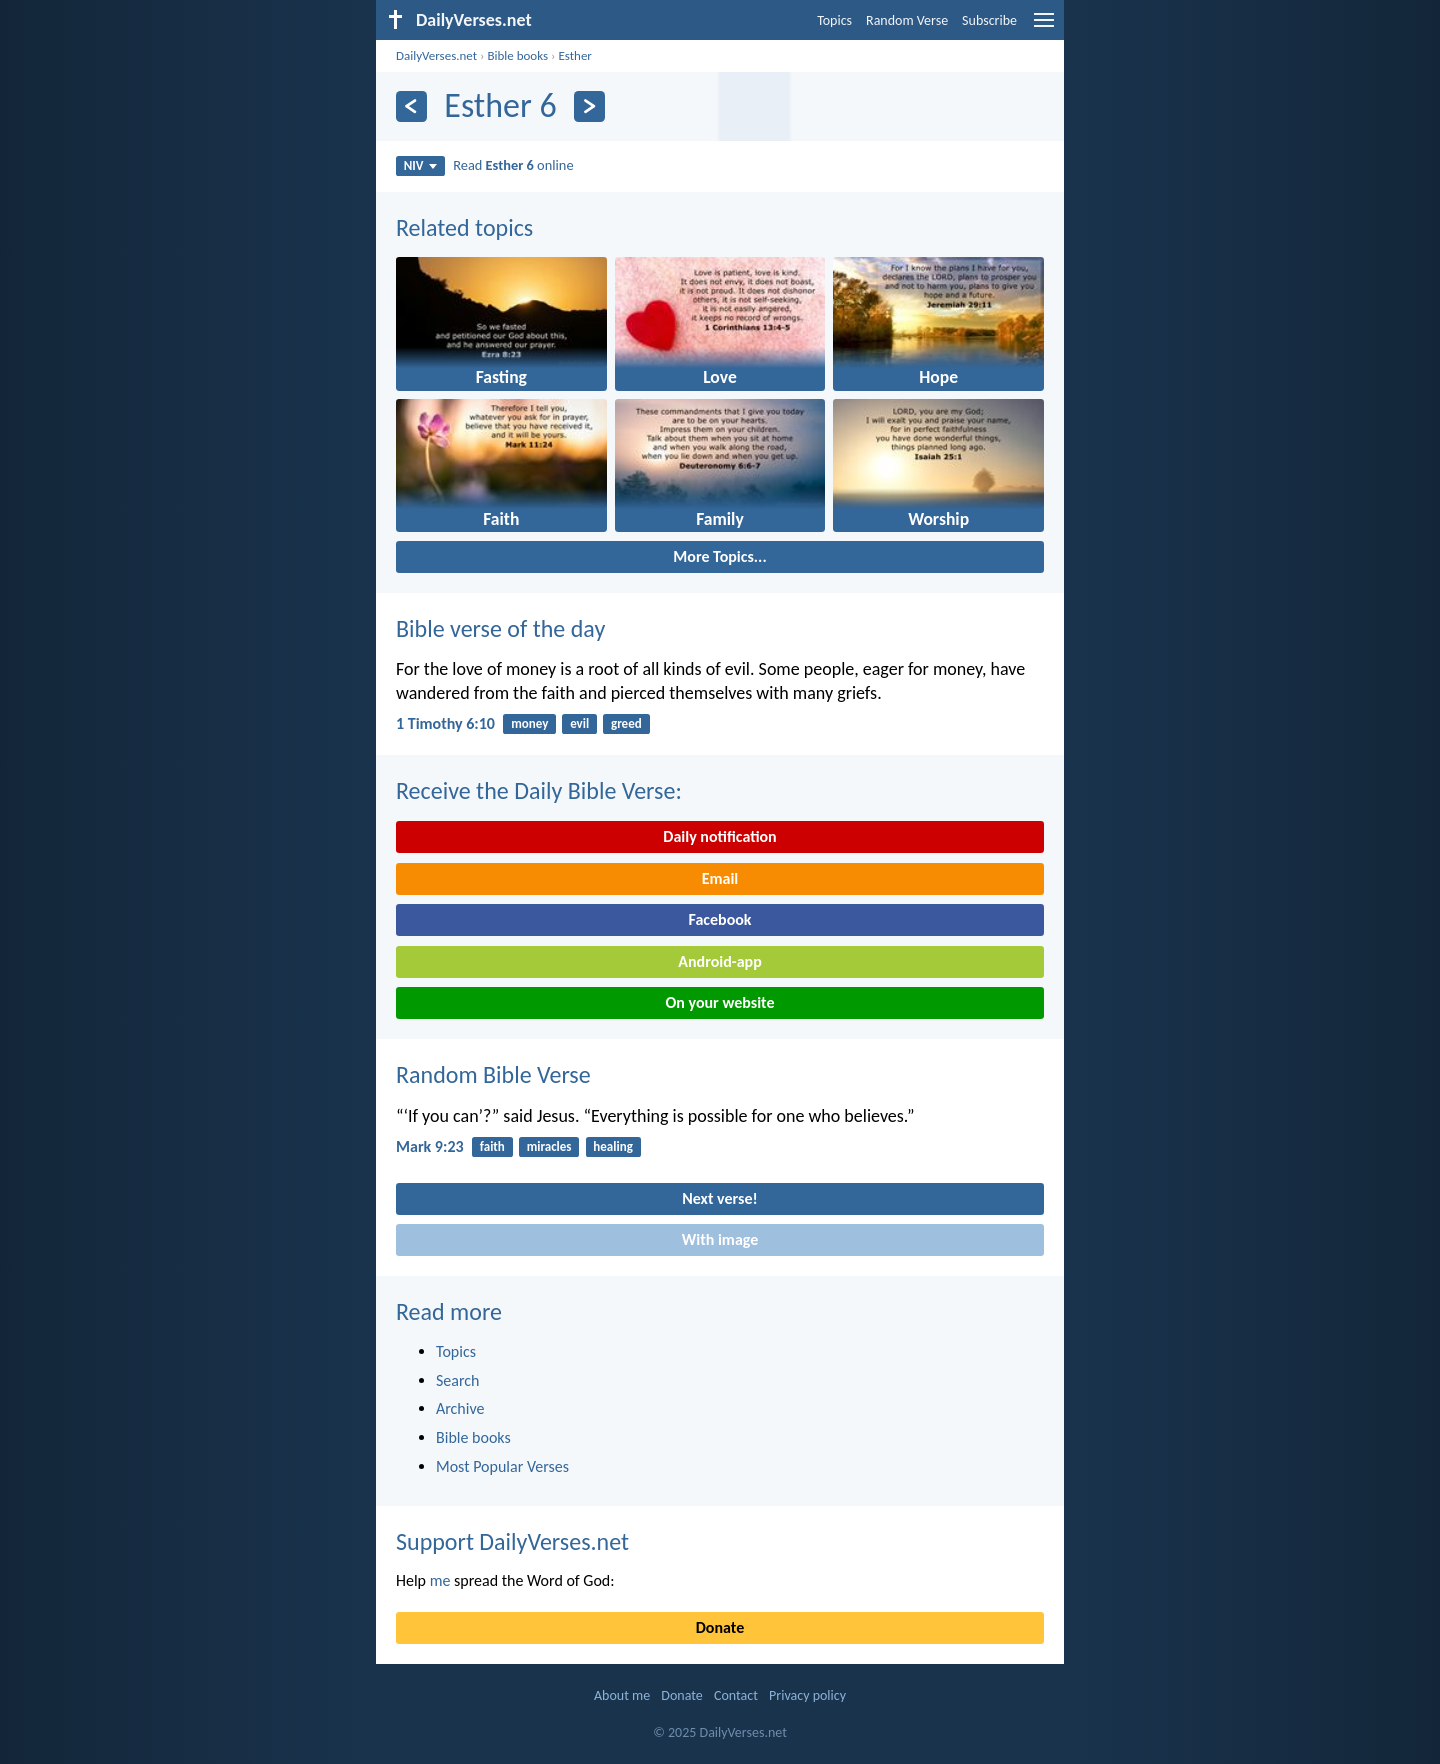 The width and height of the screenshot is (1440, 1764). I want to click on 1 Timothy 6:10, so click(445, 723).